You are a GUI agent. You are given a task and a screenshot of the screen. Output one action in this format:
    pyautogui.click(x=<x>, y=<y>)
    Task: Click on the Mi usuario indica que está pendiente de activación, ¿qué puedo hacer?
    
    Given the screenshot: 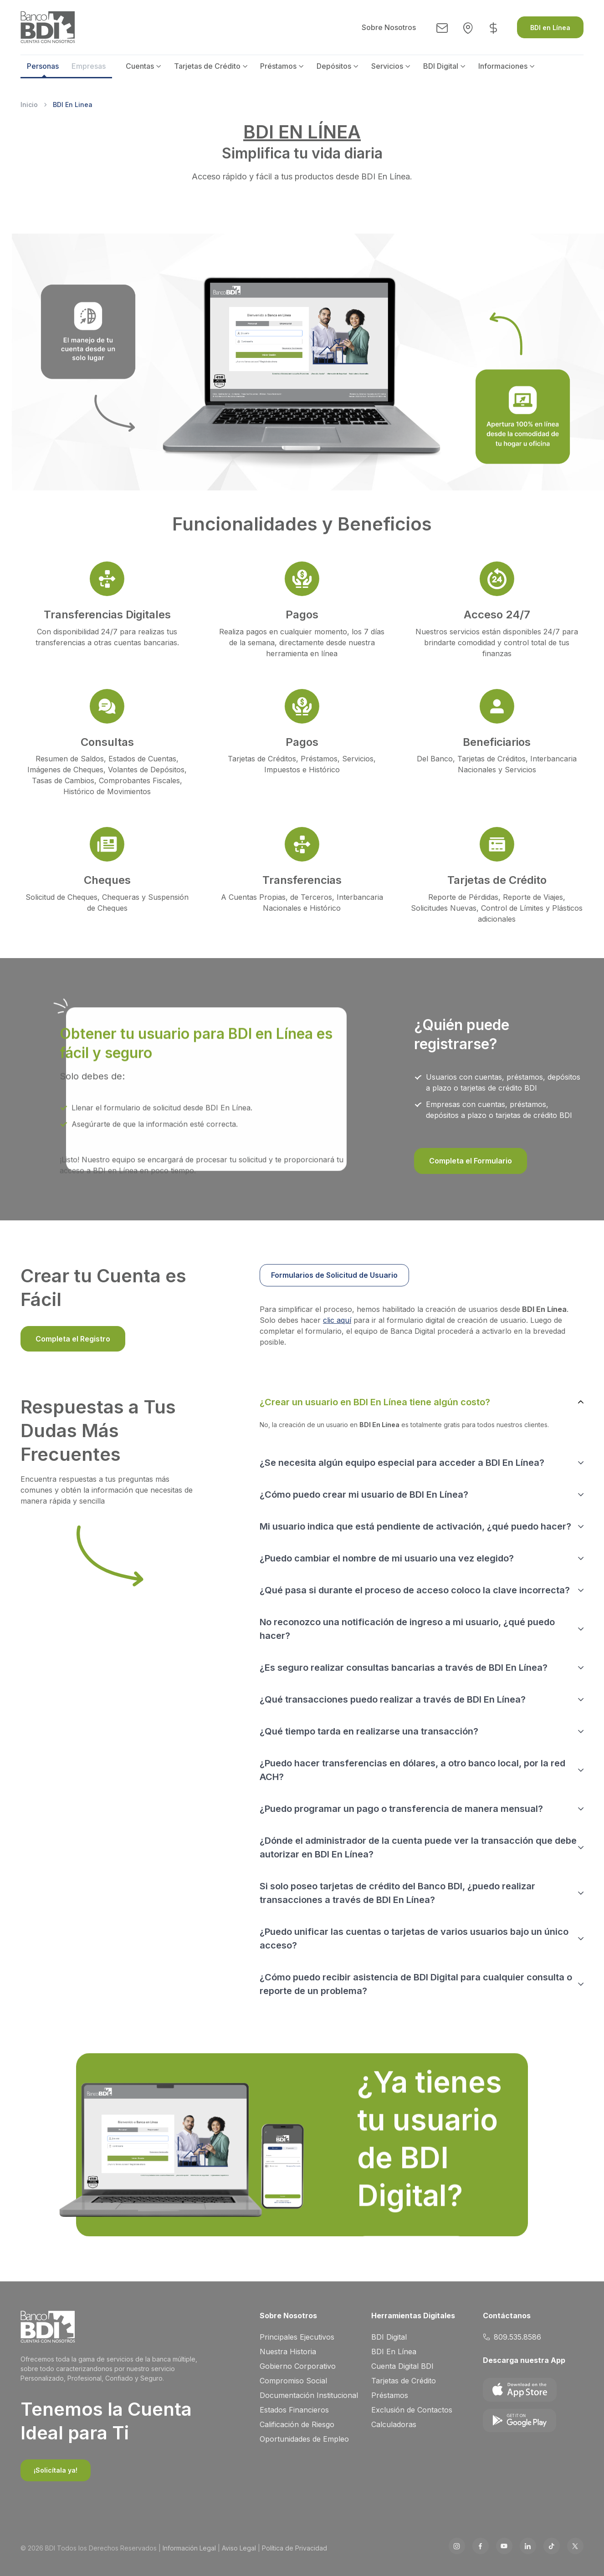 What is the action you would take?
    pyautogui.click(x=415, y=1526)
    